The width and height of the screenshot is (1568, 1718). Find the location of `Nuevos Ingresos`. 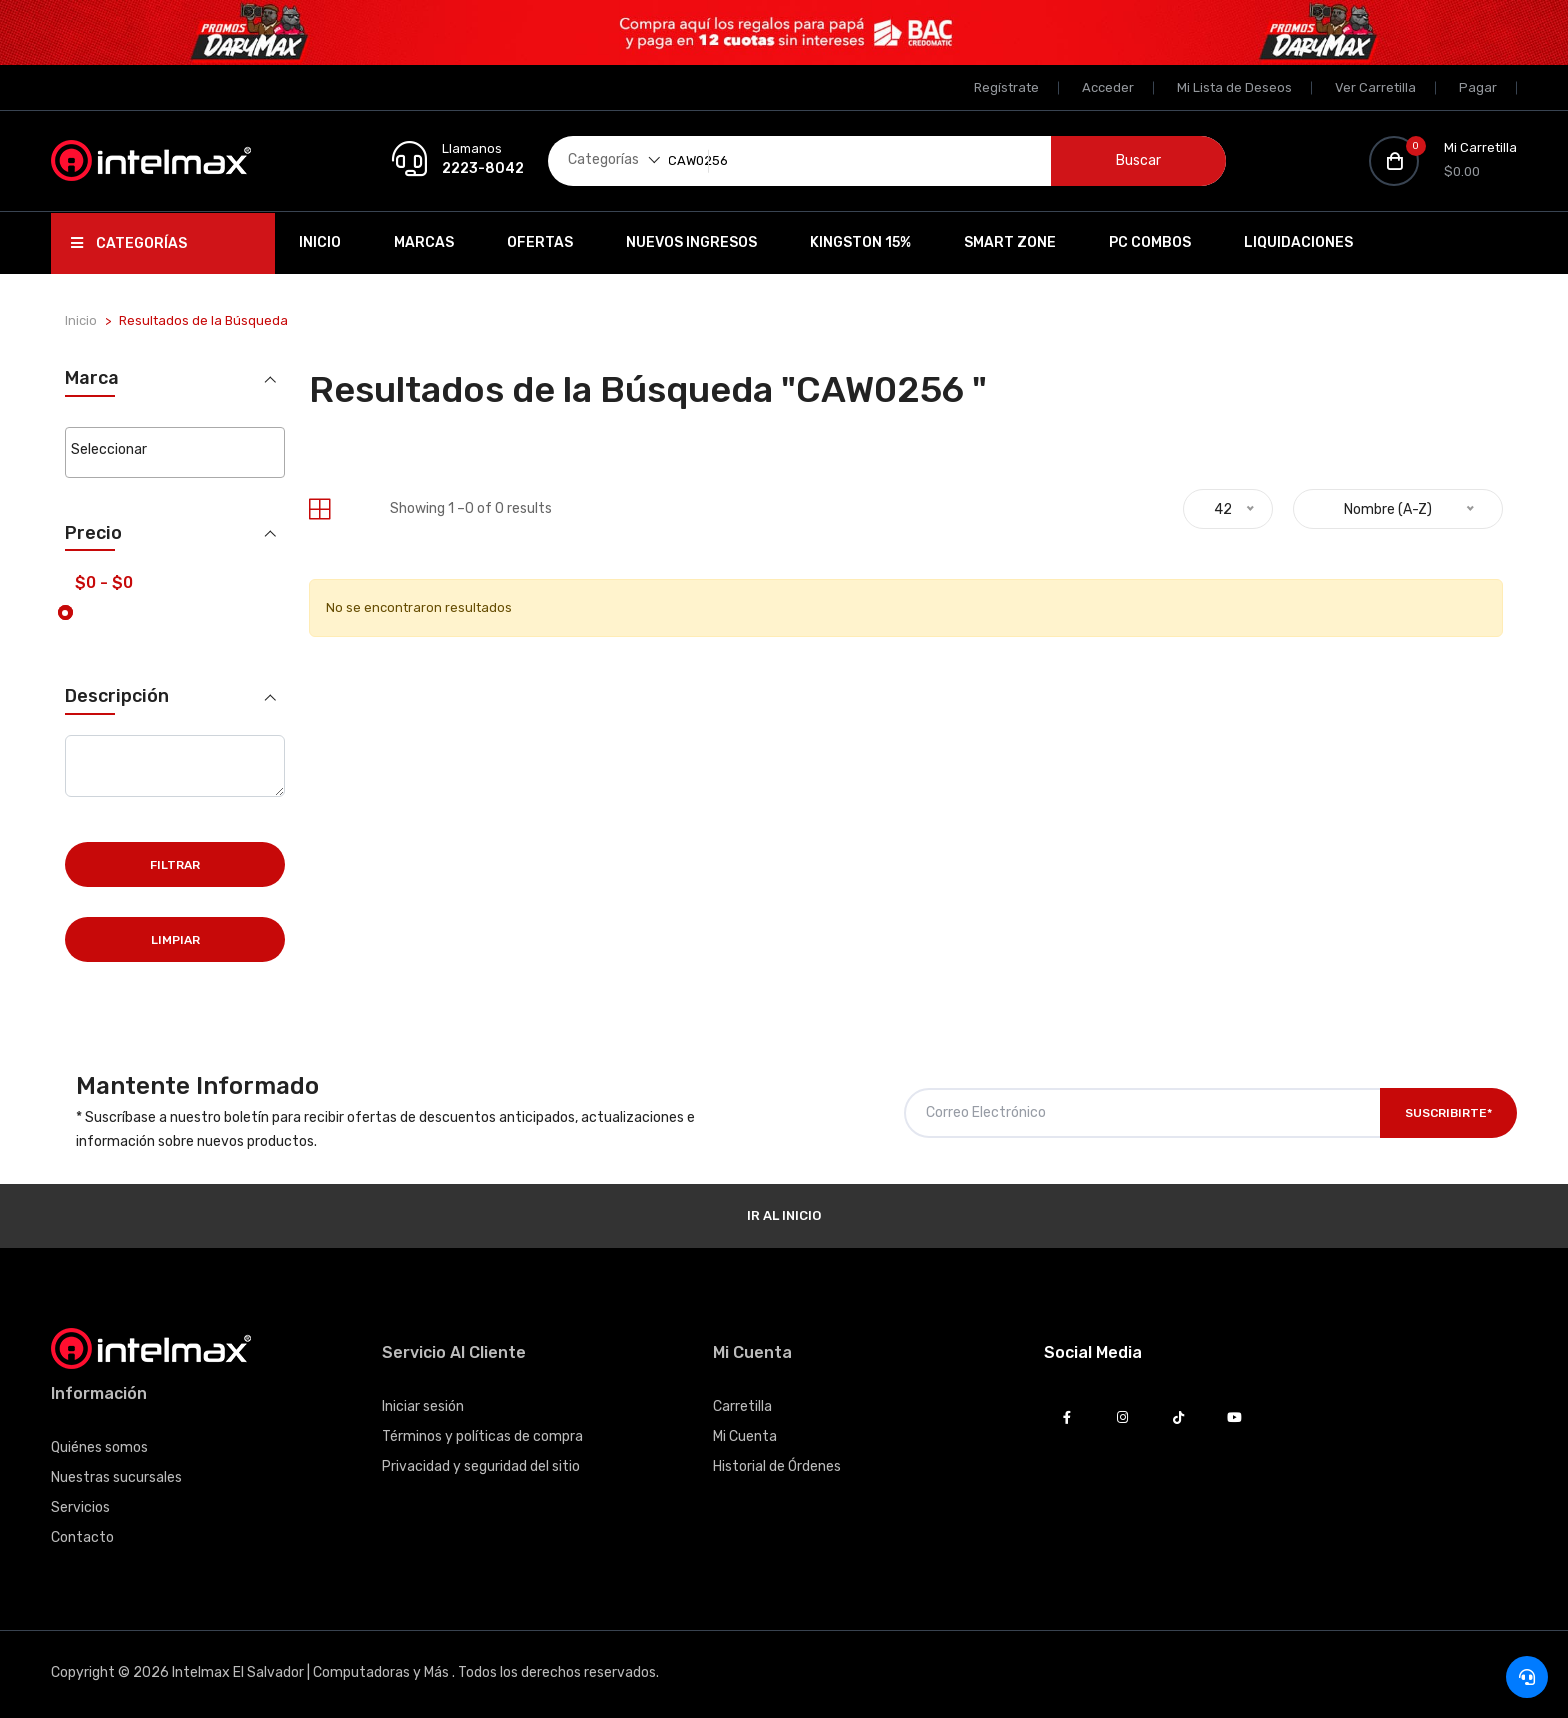

Nuevos Ingresos is located at coordinates (691, 242).